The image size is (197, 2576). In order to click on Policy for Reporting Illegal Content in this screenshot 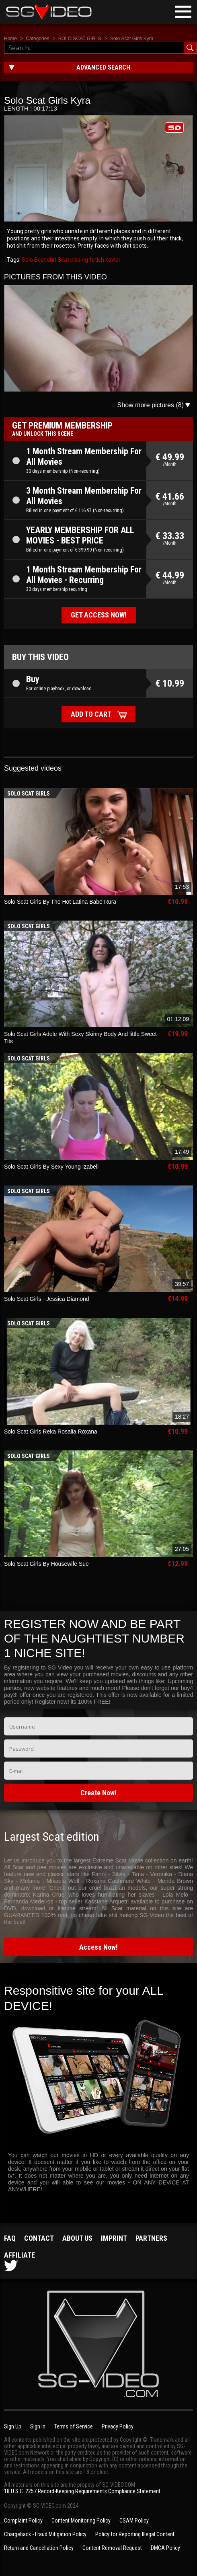, I will do `click(134, 2534)`.